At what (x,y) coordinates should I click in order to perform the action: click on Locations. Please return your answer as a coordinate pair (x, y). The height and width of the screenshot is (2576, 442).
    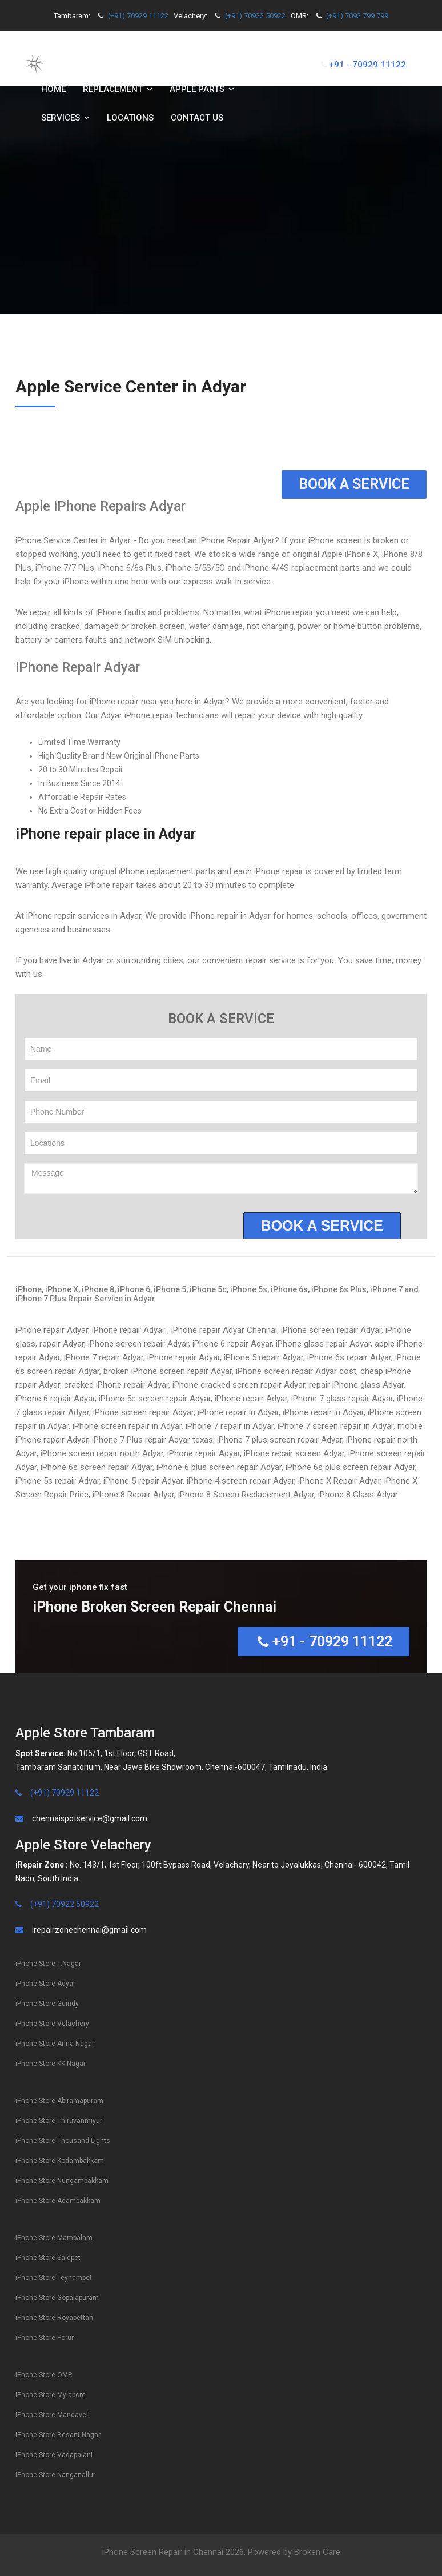
    Looking at the image, I should click on (130, 118).